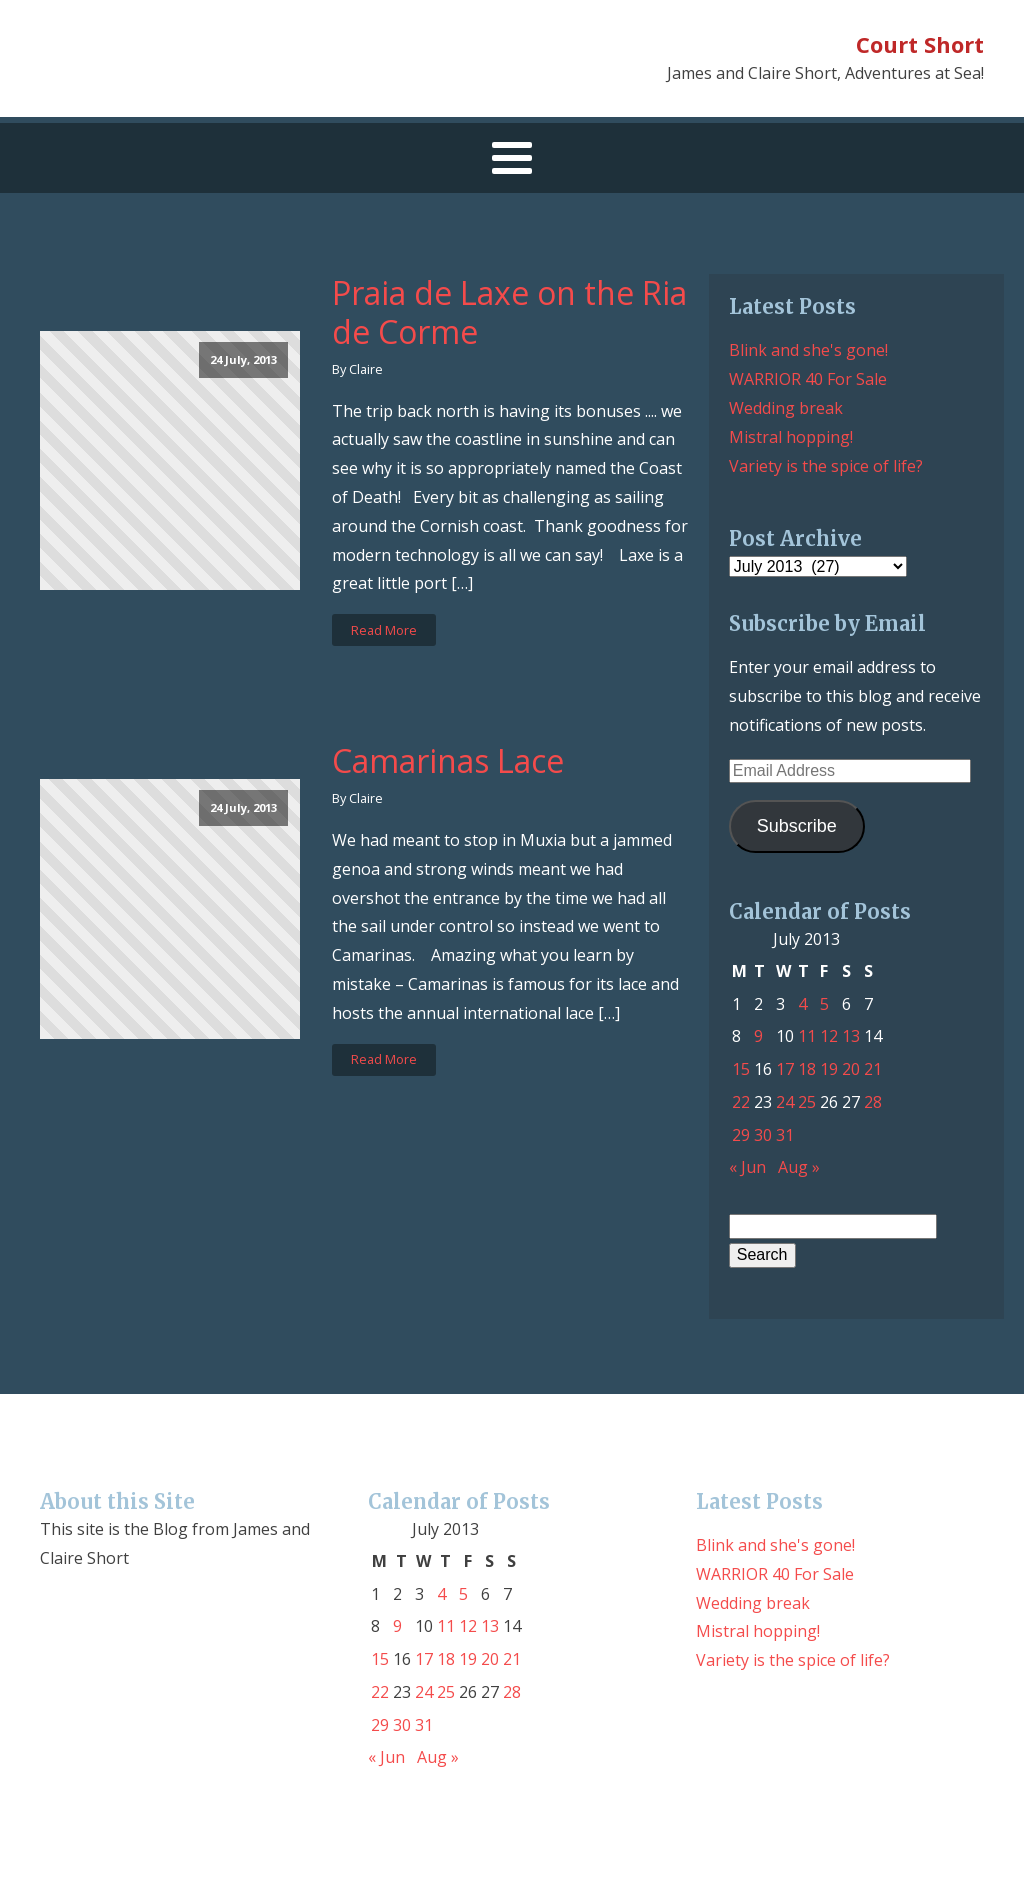  Describe the element at coordinates (797, 826) in the screenshot. I see `Subscribe` at that location.